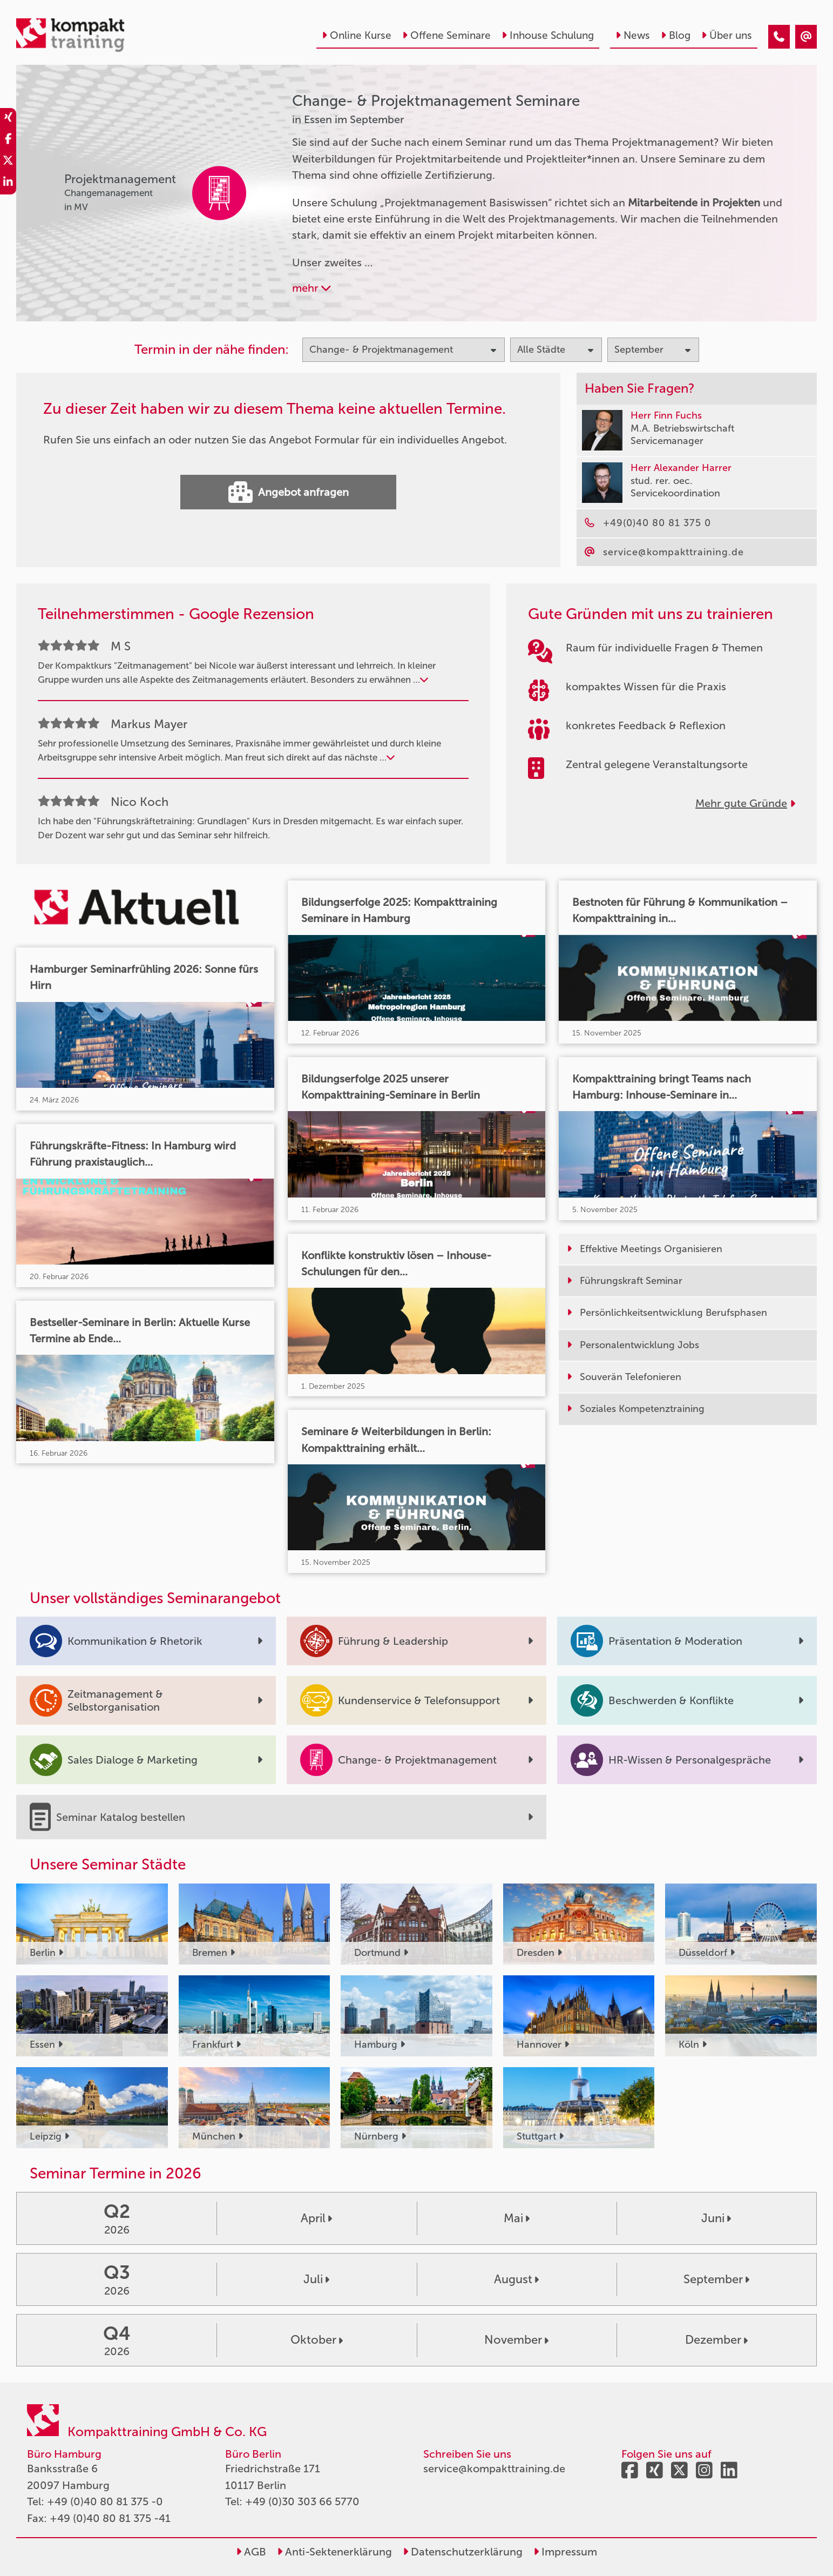 The width and height of the screenshot is (833, 2576). I want to click on Über uns, so click(726, 35).